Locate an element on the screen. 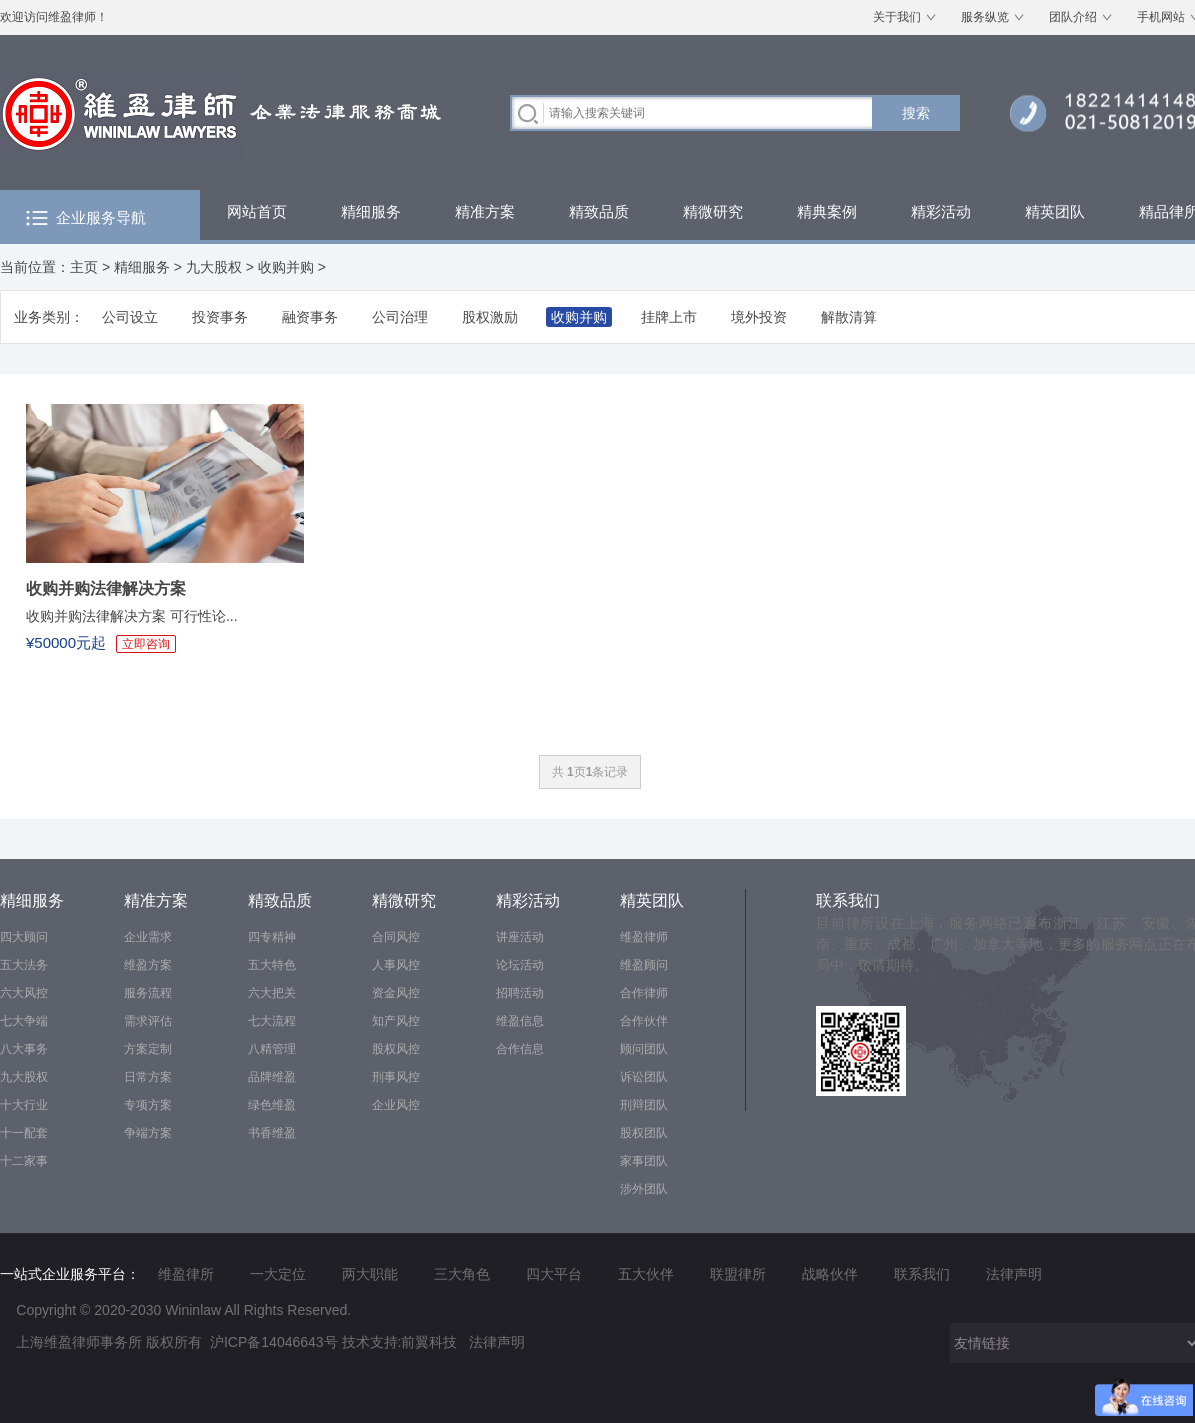  境外投资 is located at coordinates (759, 317).